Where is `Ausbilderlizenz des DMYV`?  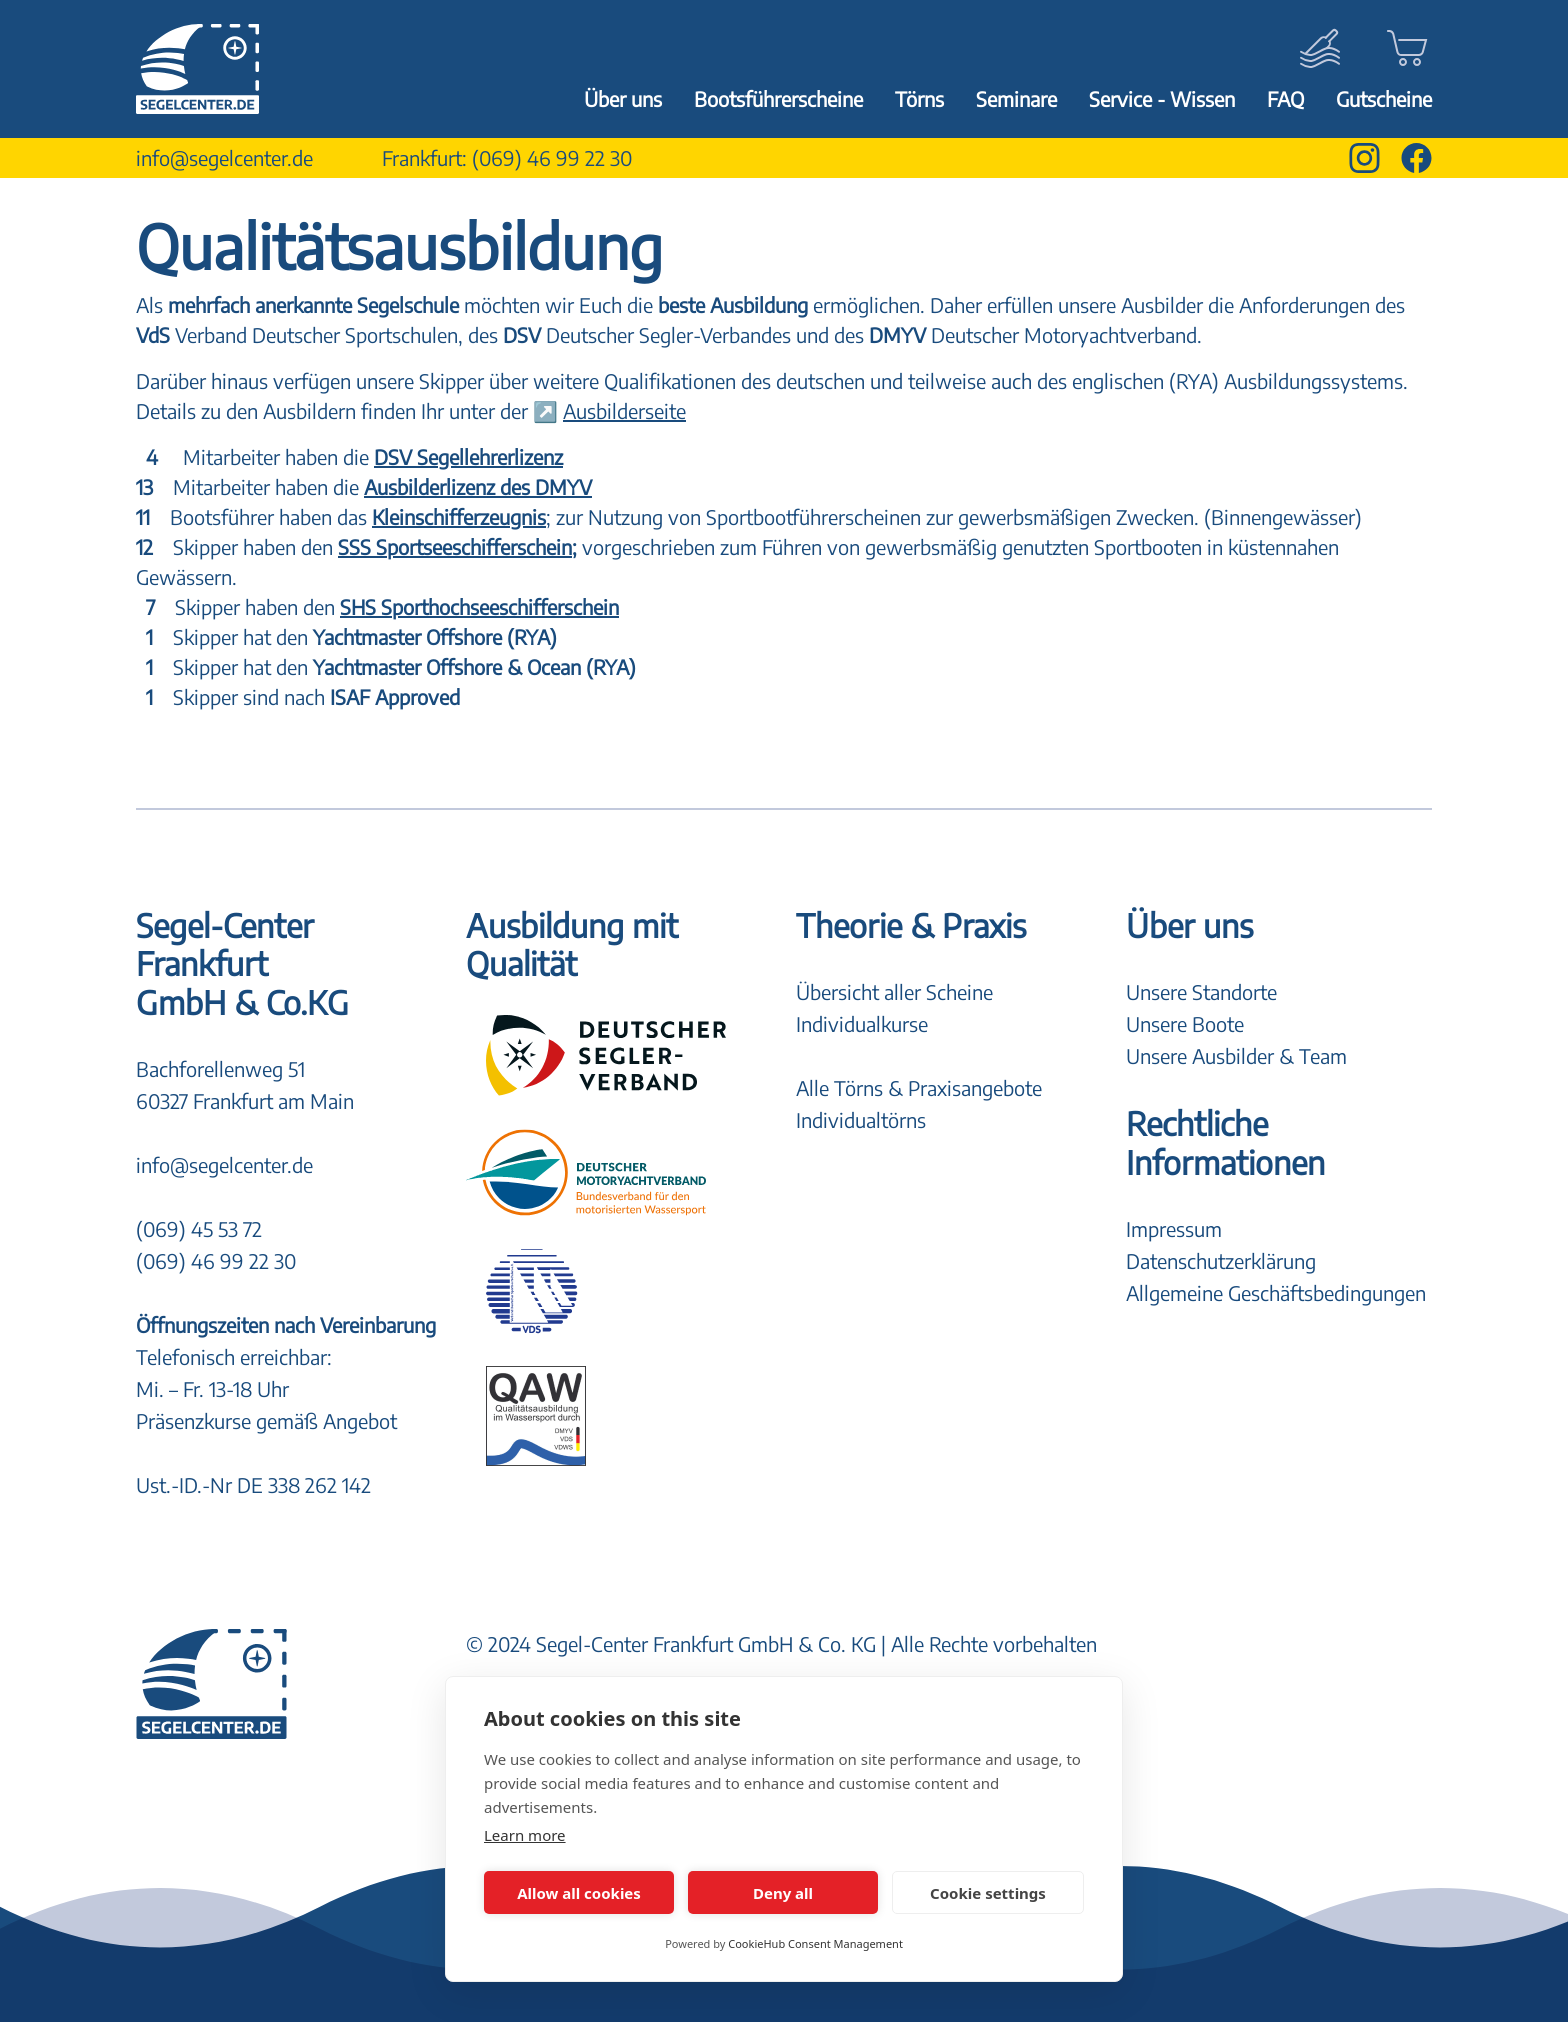
Ausbilderlizenz des DMYV is located at coordinates (478, 486).